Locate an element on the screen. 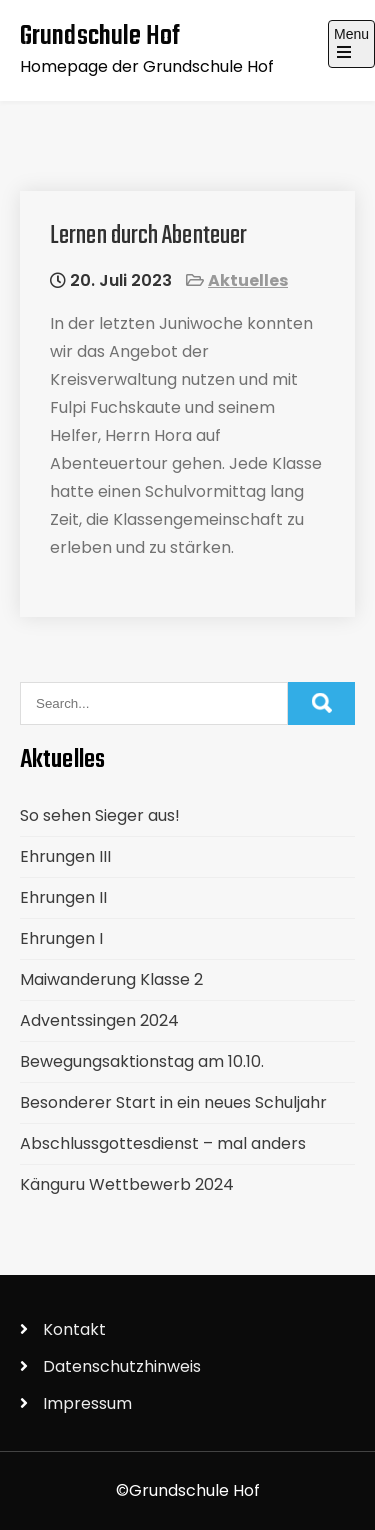  Ehrungen II is located at coordinates (63, 897).